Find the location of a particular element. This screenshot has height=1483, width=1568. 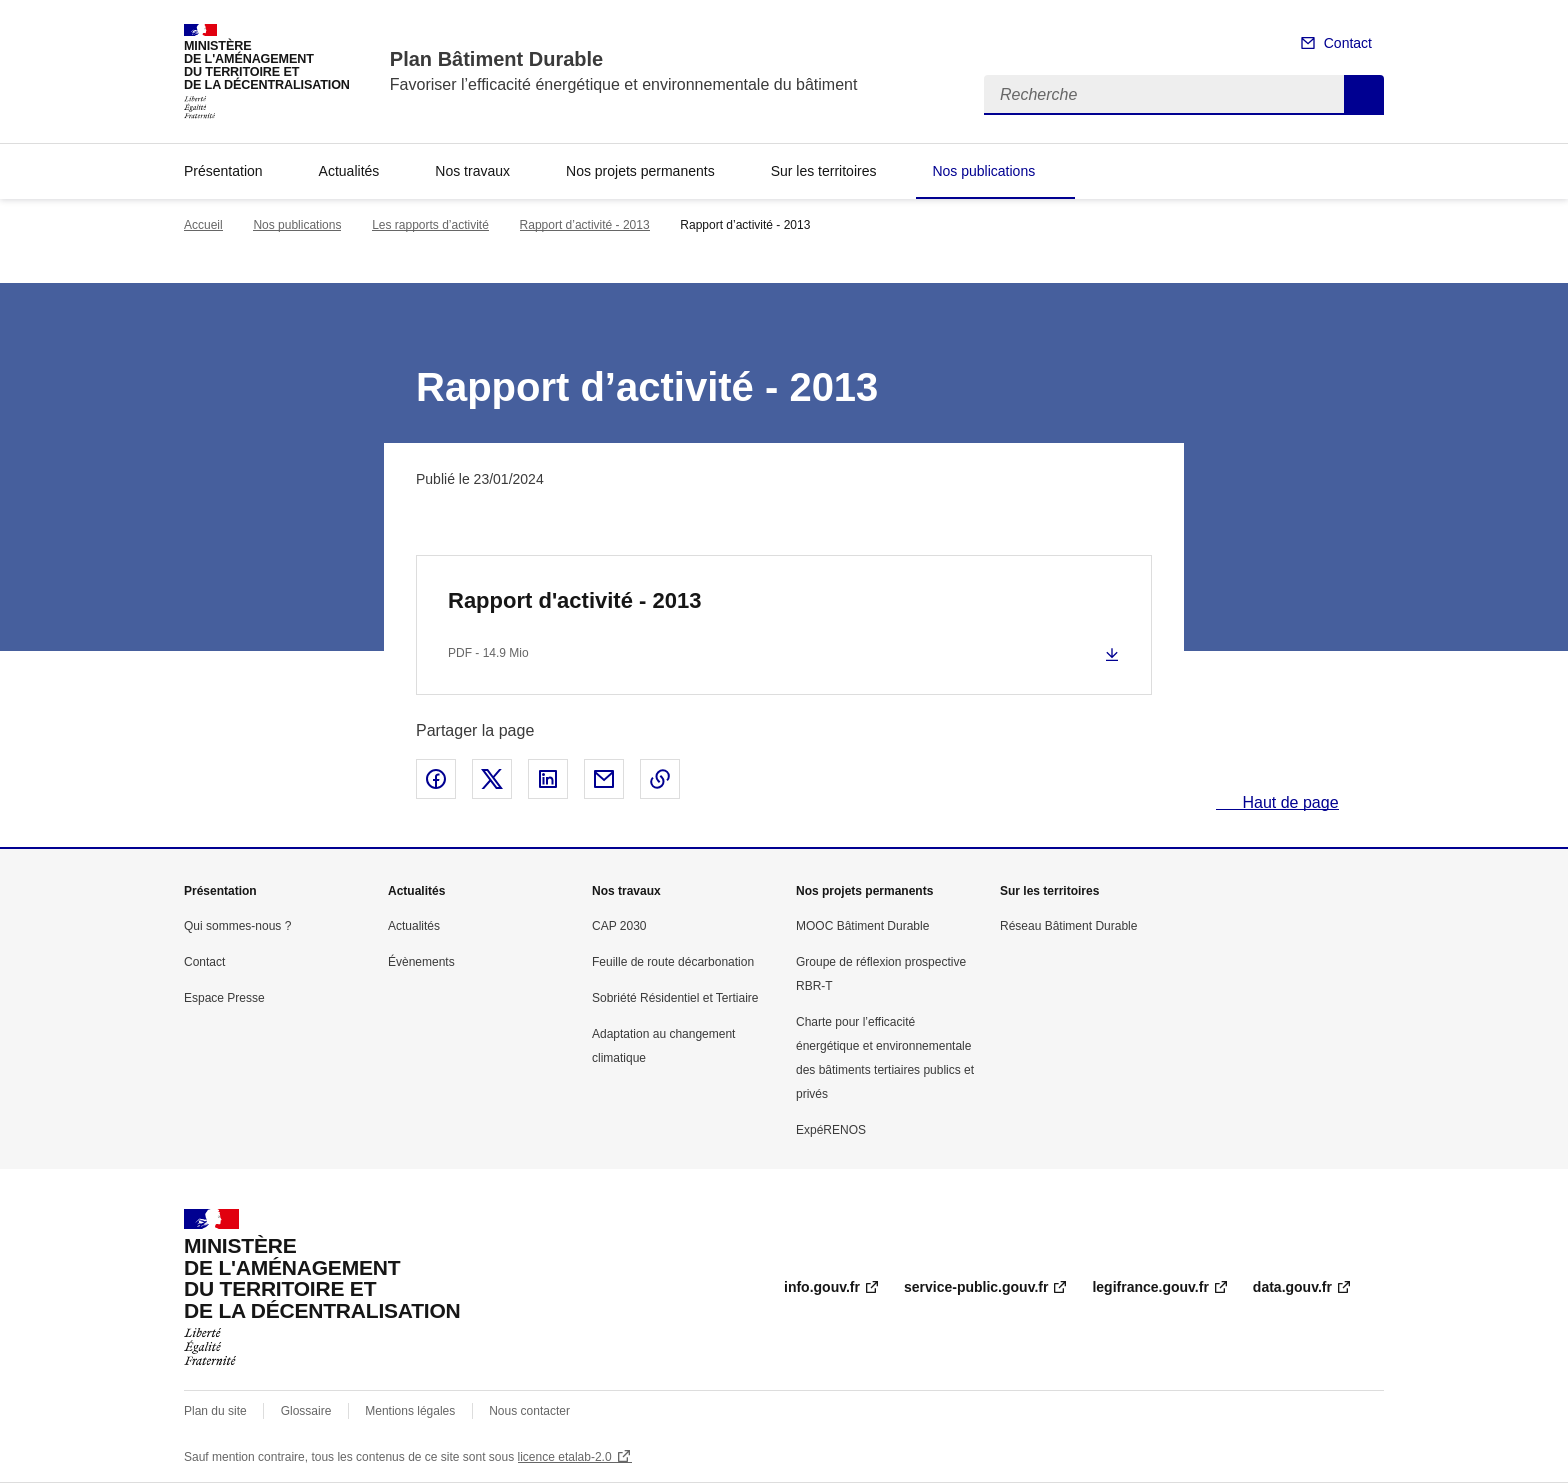

Actualités is located at coordinates (349, 171).